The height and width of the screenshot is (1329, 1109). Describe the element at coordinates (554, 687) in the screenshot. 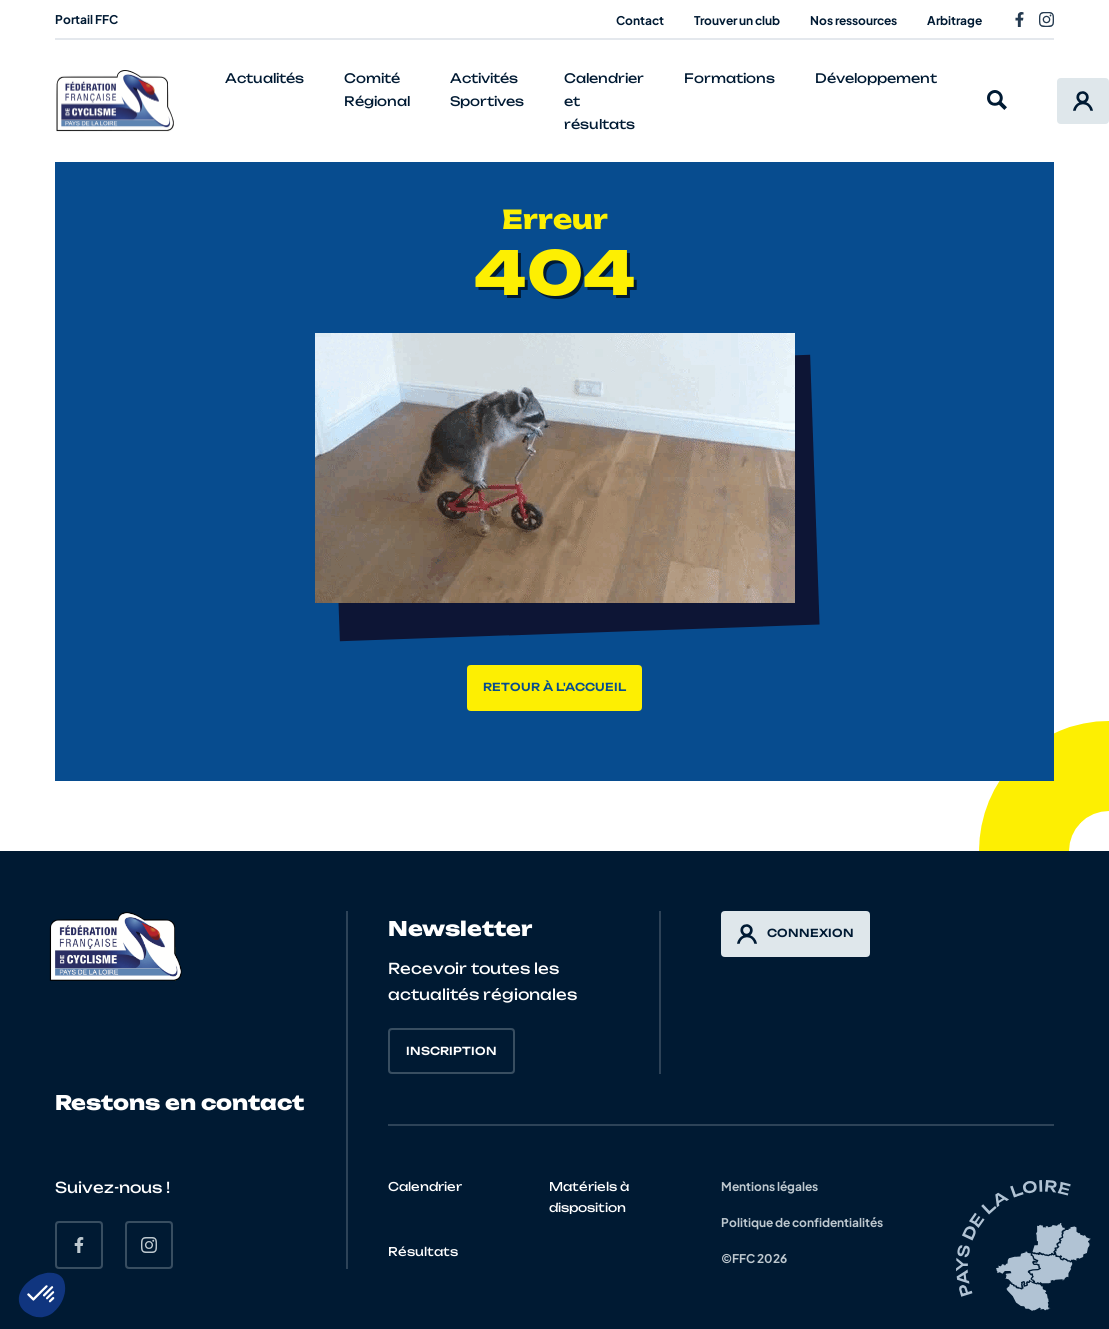

I see `Retour à l'accueil` at that location.